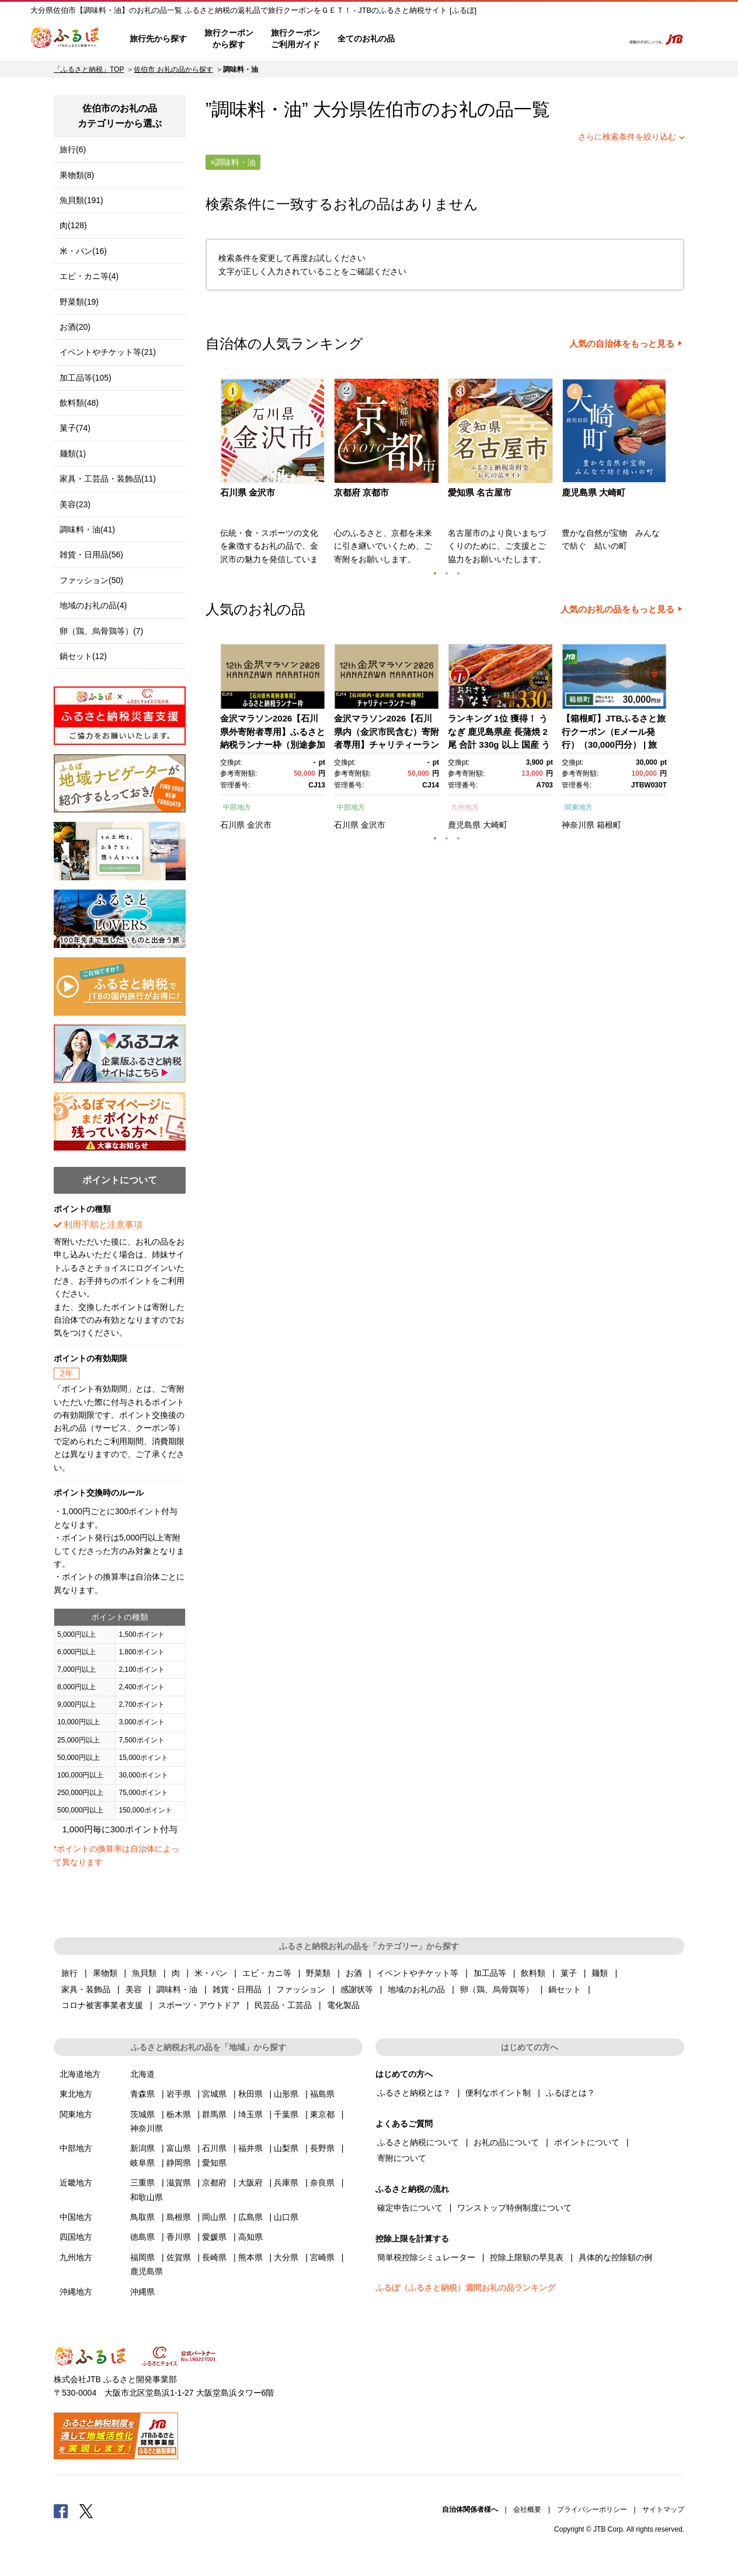 The image size is (738, 2576). I want to click on 旅行先から探す, so click(158, 38).